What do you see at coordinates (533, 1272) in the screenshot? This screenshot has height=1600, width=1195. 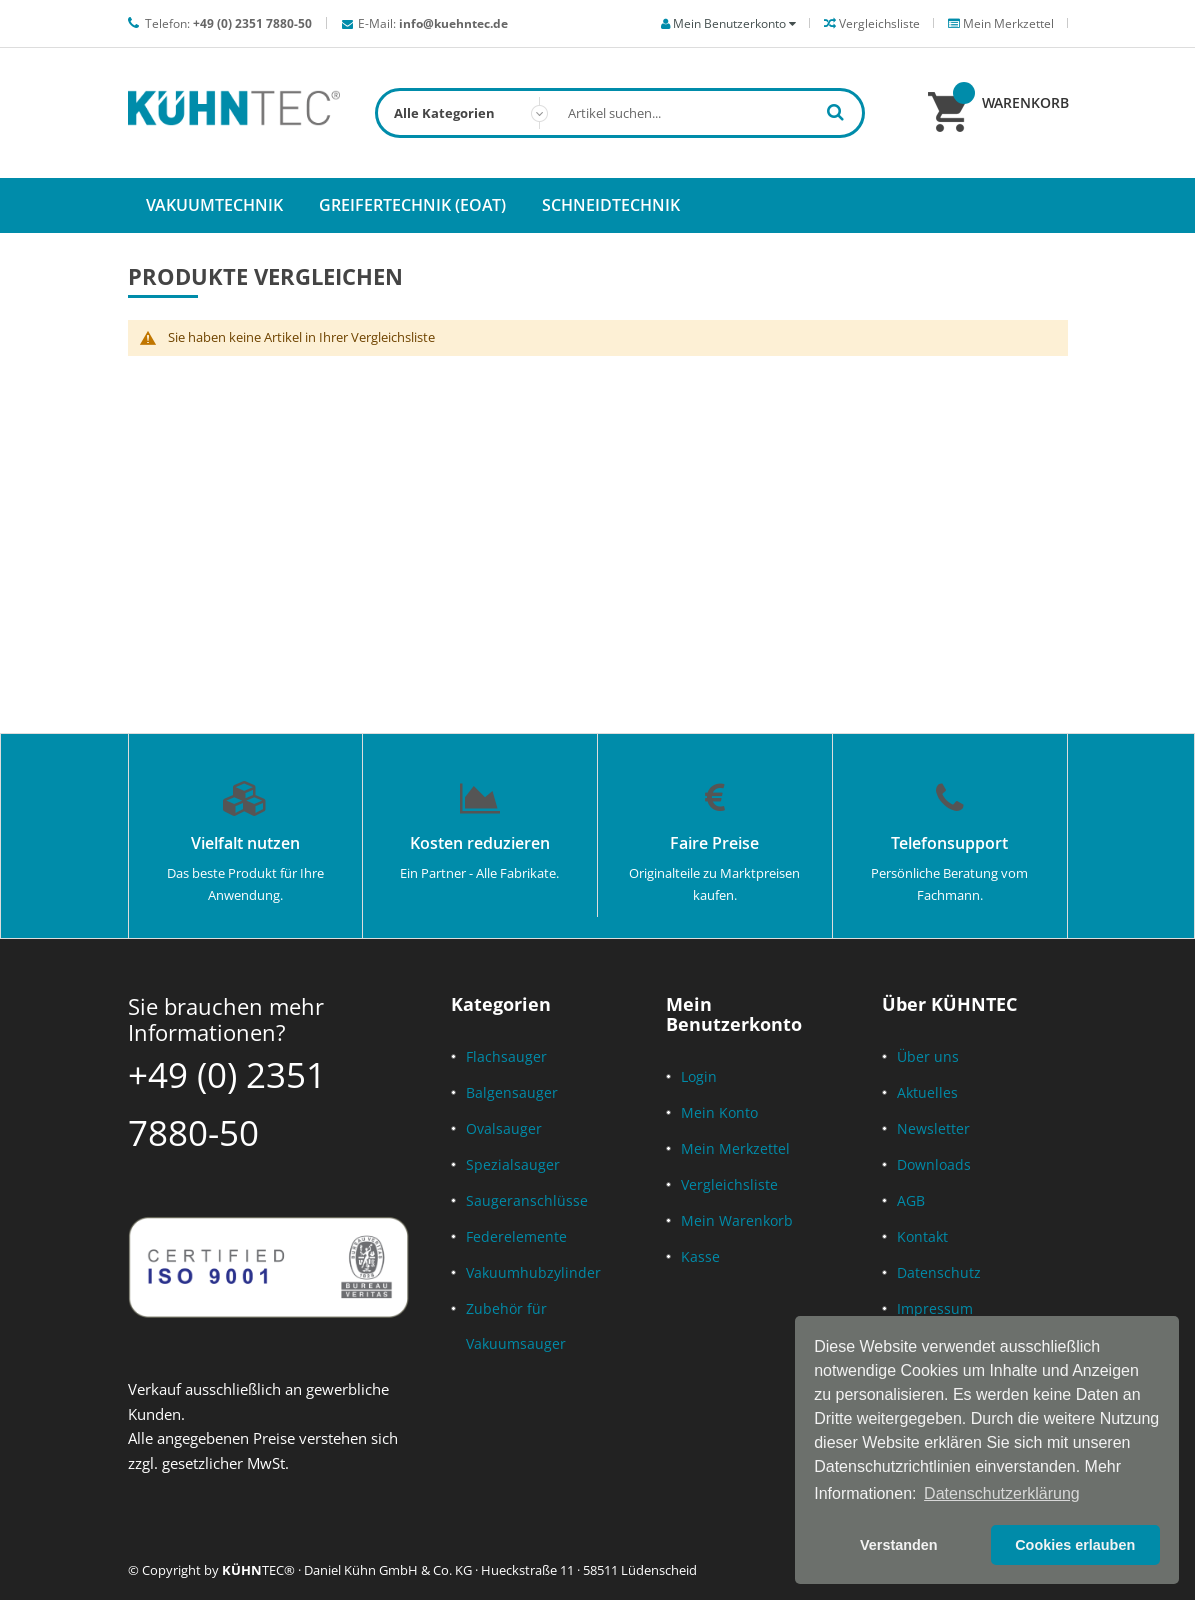 I see `Vakuumhubzylinder` at bounding box center [533, 1272].